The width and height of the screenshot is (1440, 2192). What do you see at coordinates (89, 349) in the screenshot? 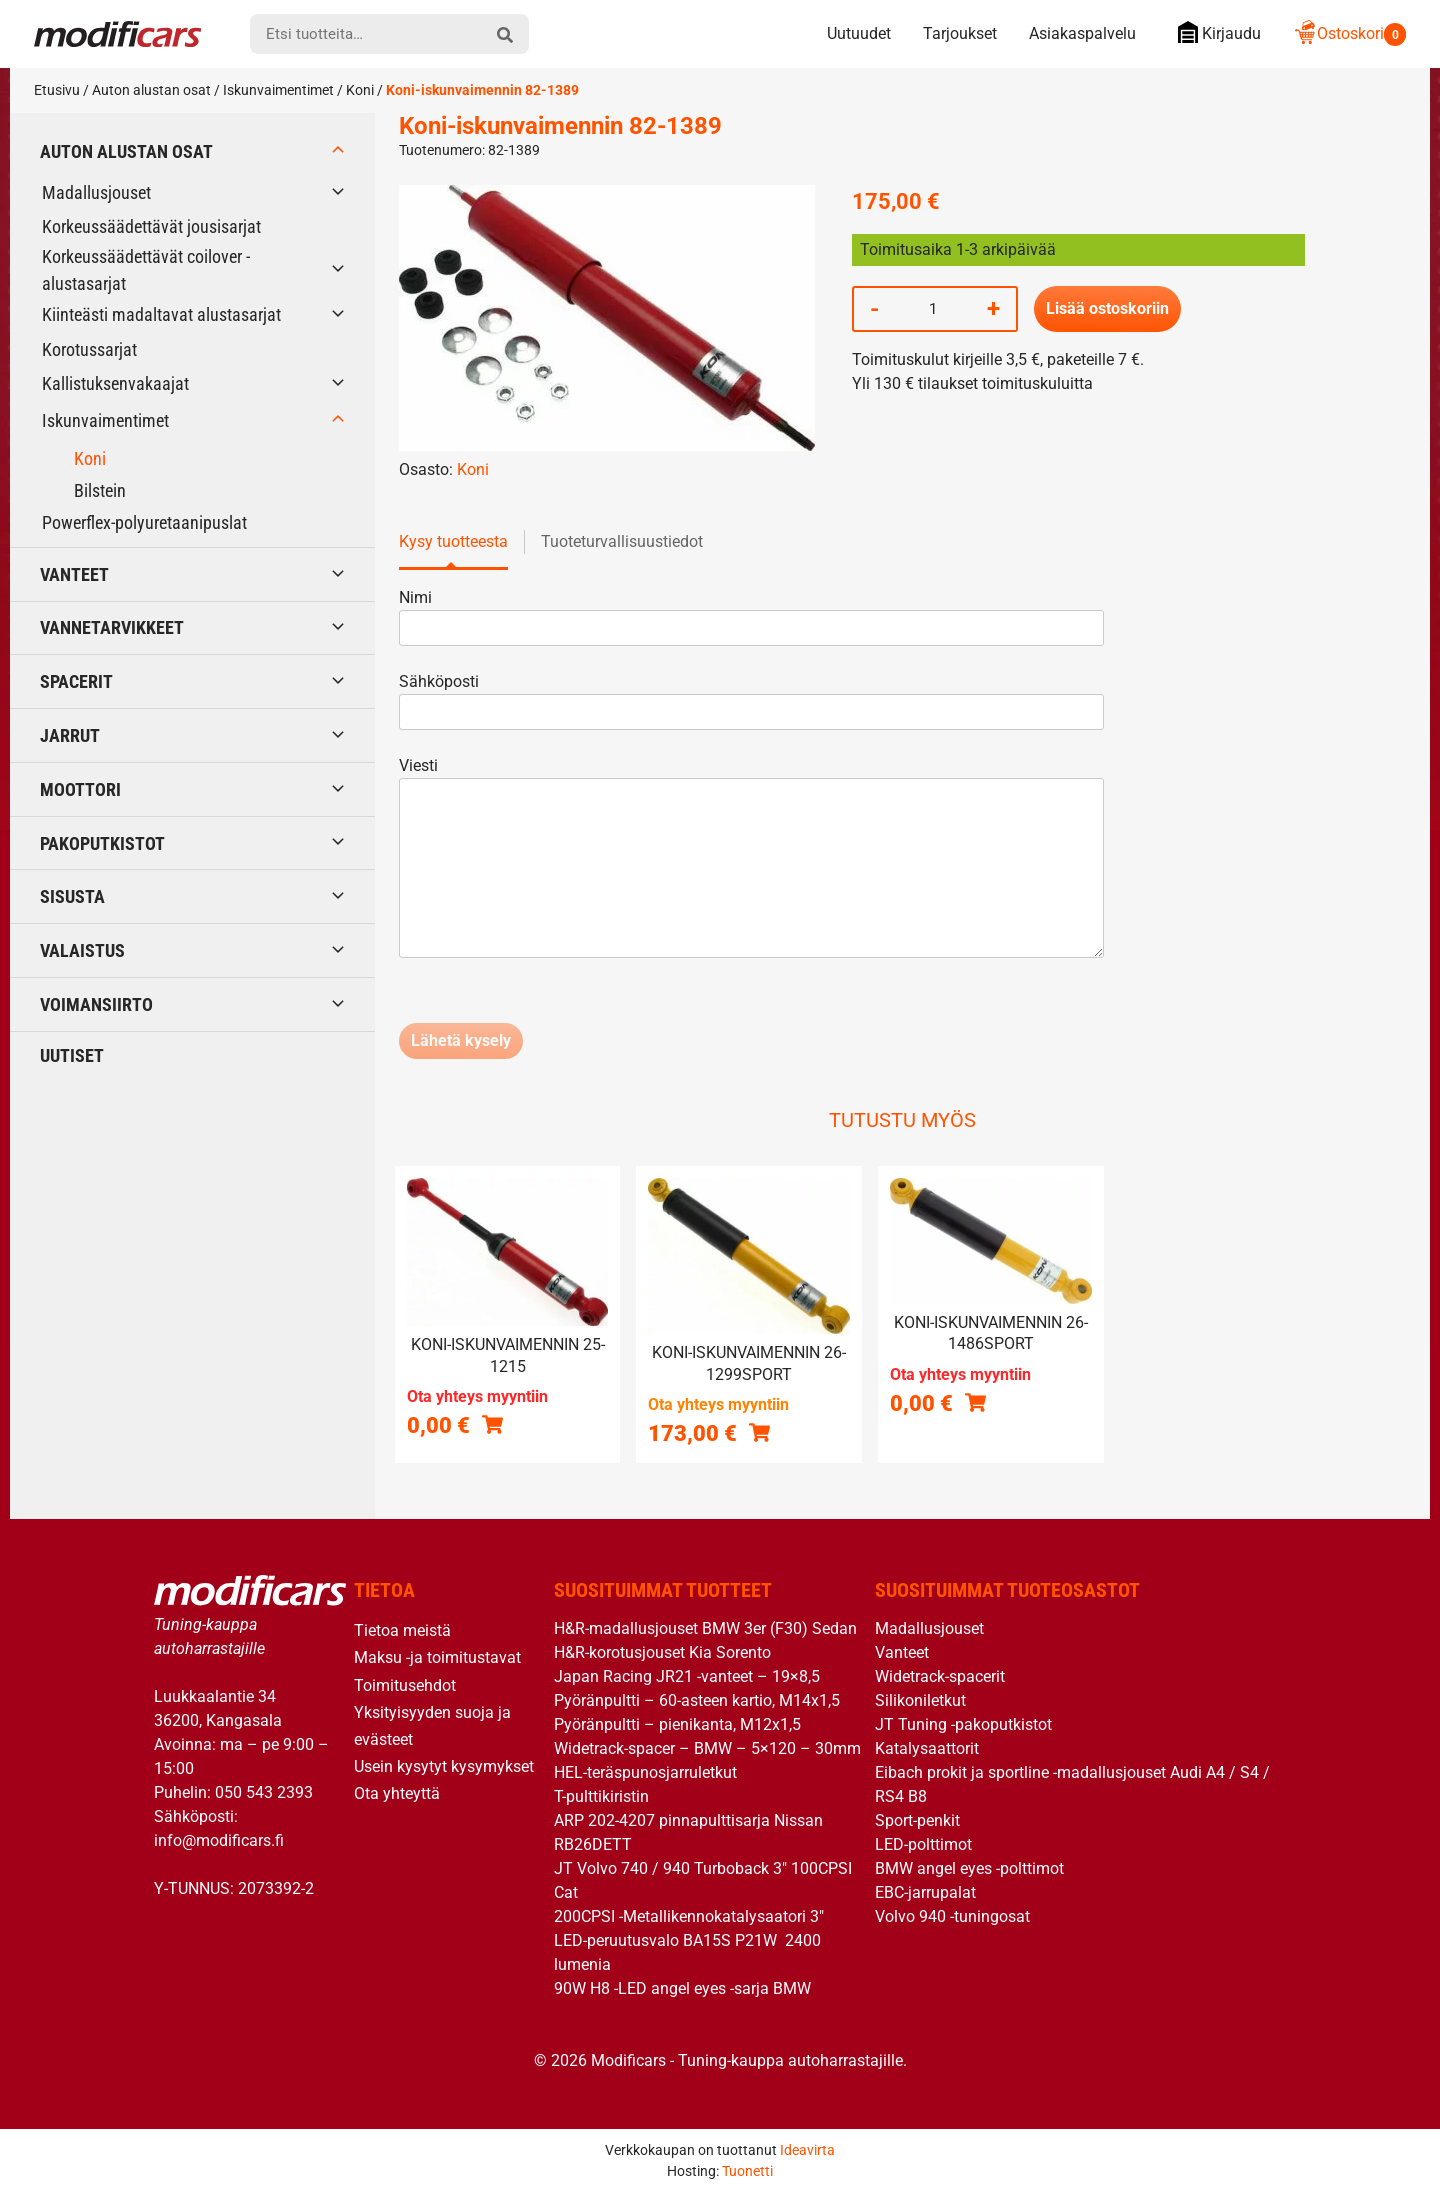
I see `Korotussarjat` at bounding box center [89, 349].